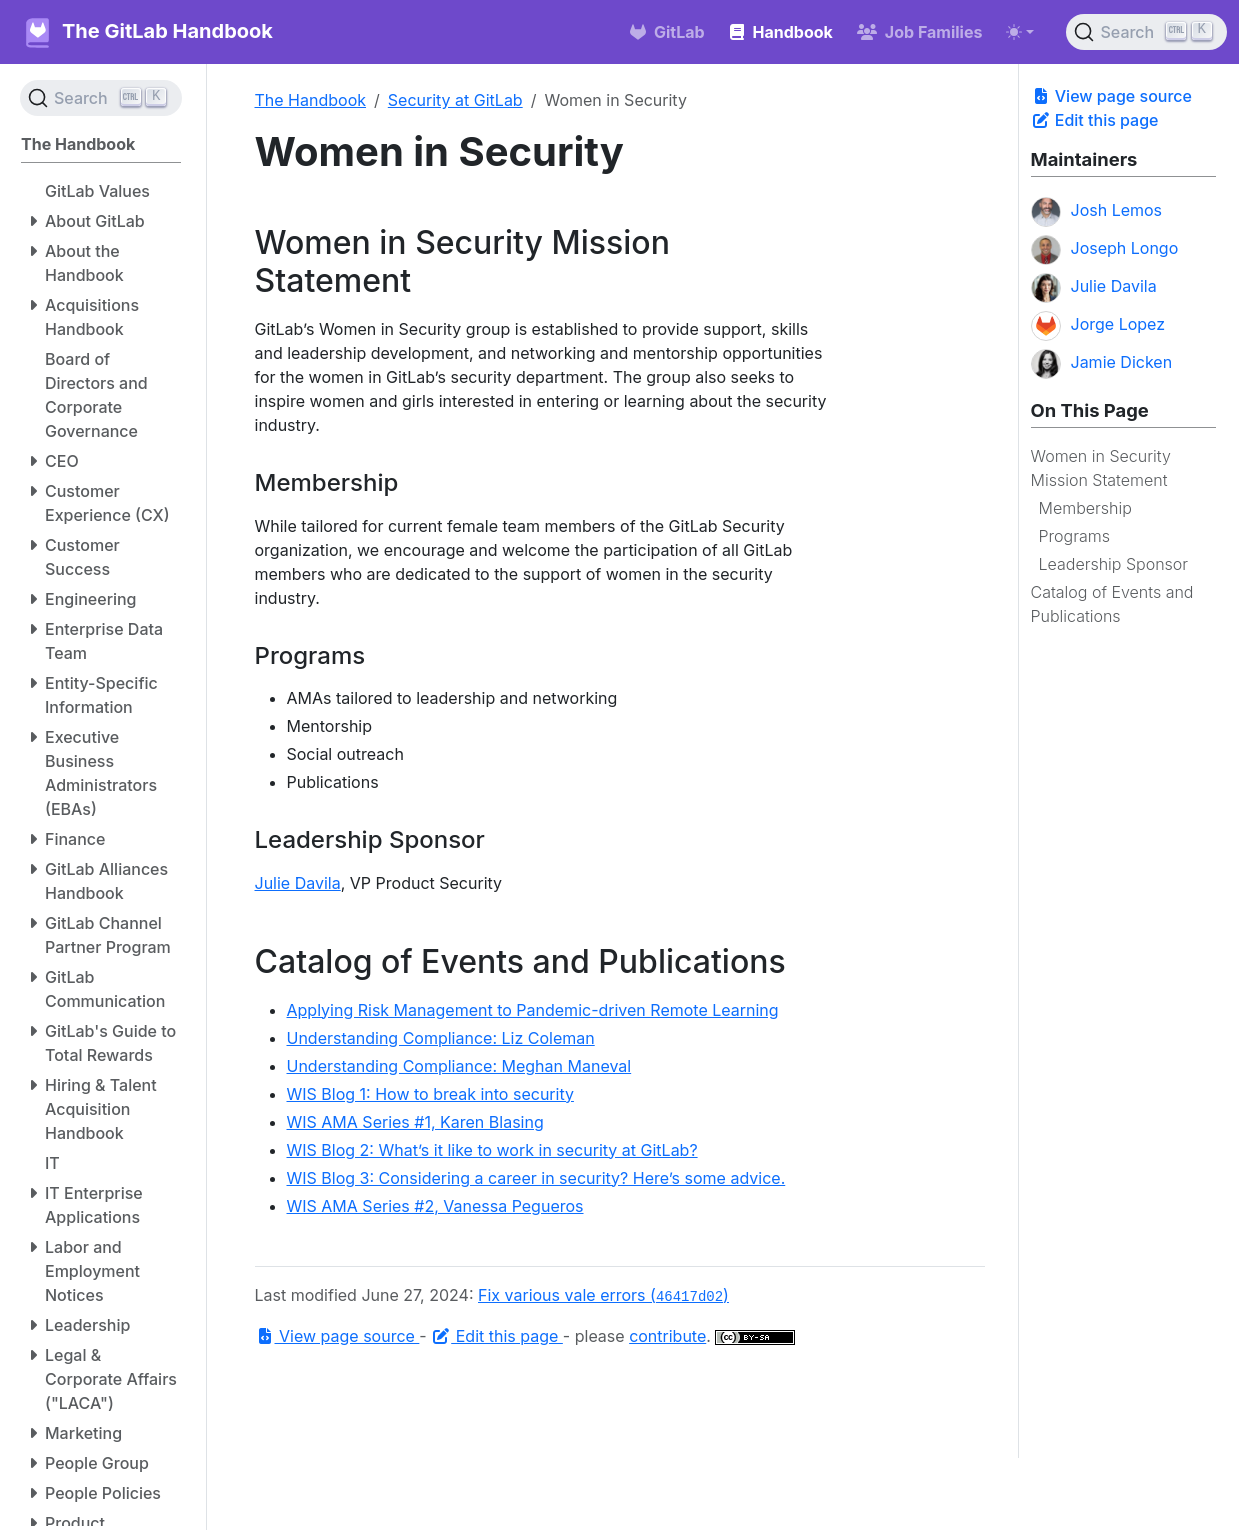 This screenshot has height=1530, width=1239. What do you see at coordinates (1146, 32) in the screenshot?
I see `[Search (Ctrl+K)]` at bounding box center [1146, 32].